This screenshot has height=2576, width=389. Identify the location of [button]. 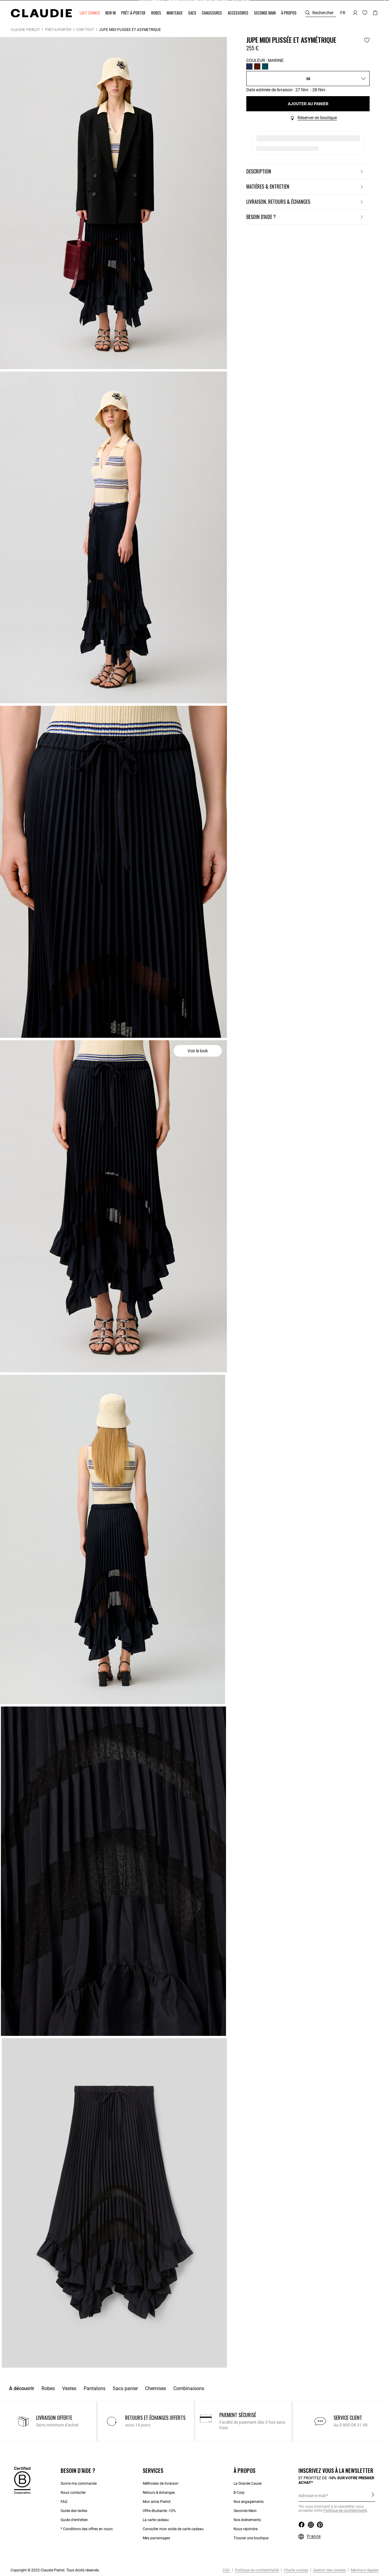
(90, 12).